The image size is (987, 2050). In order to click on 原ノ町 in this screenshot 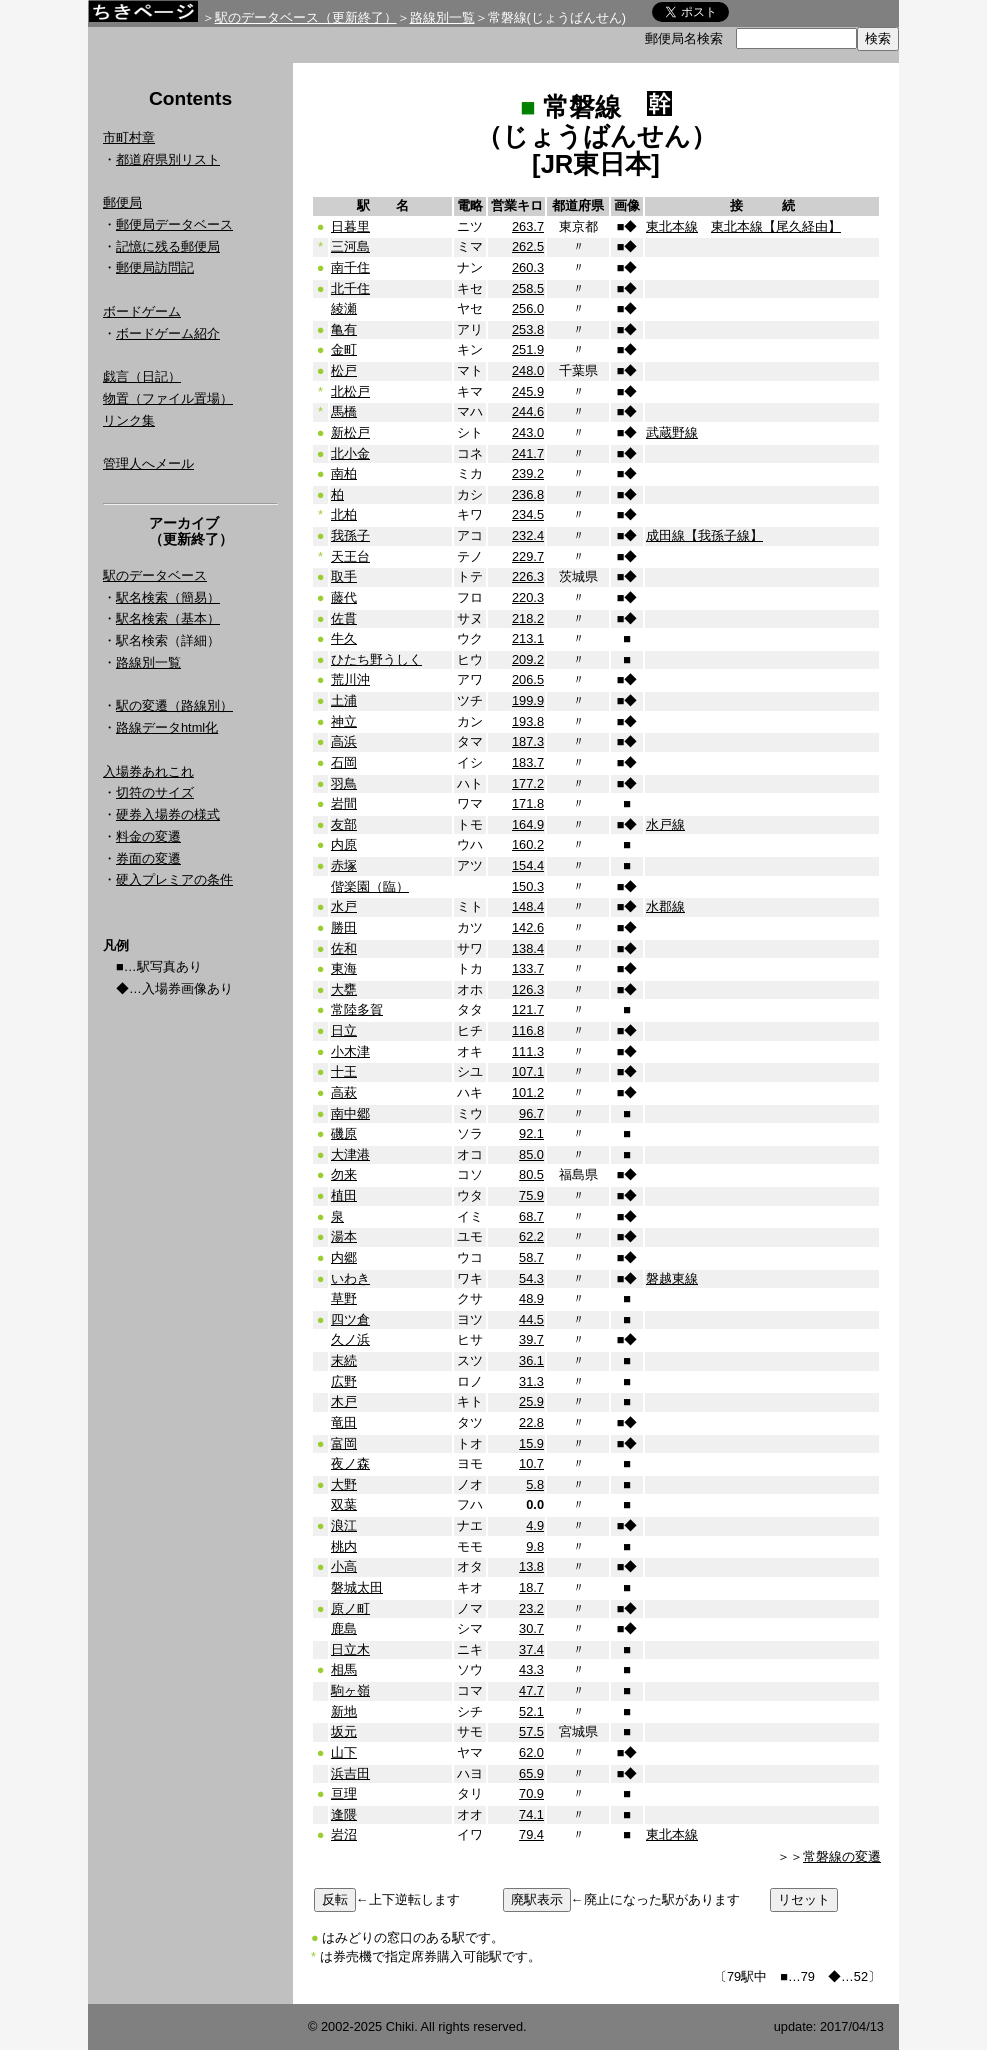, I will do `click(350, 1608)`.